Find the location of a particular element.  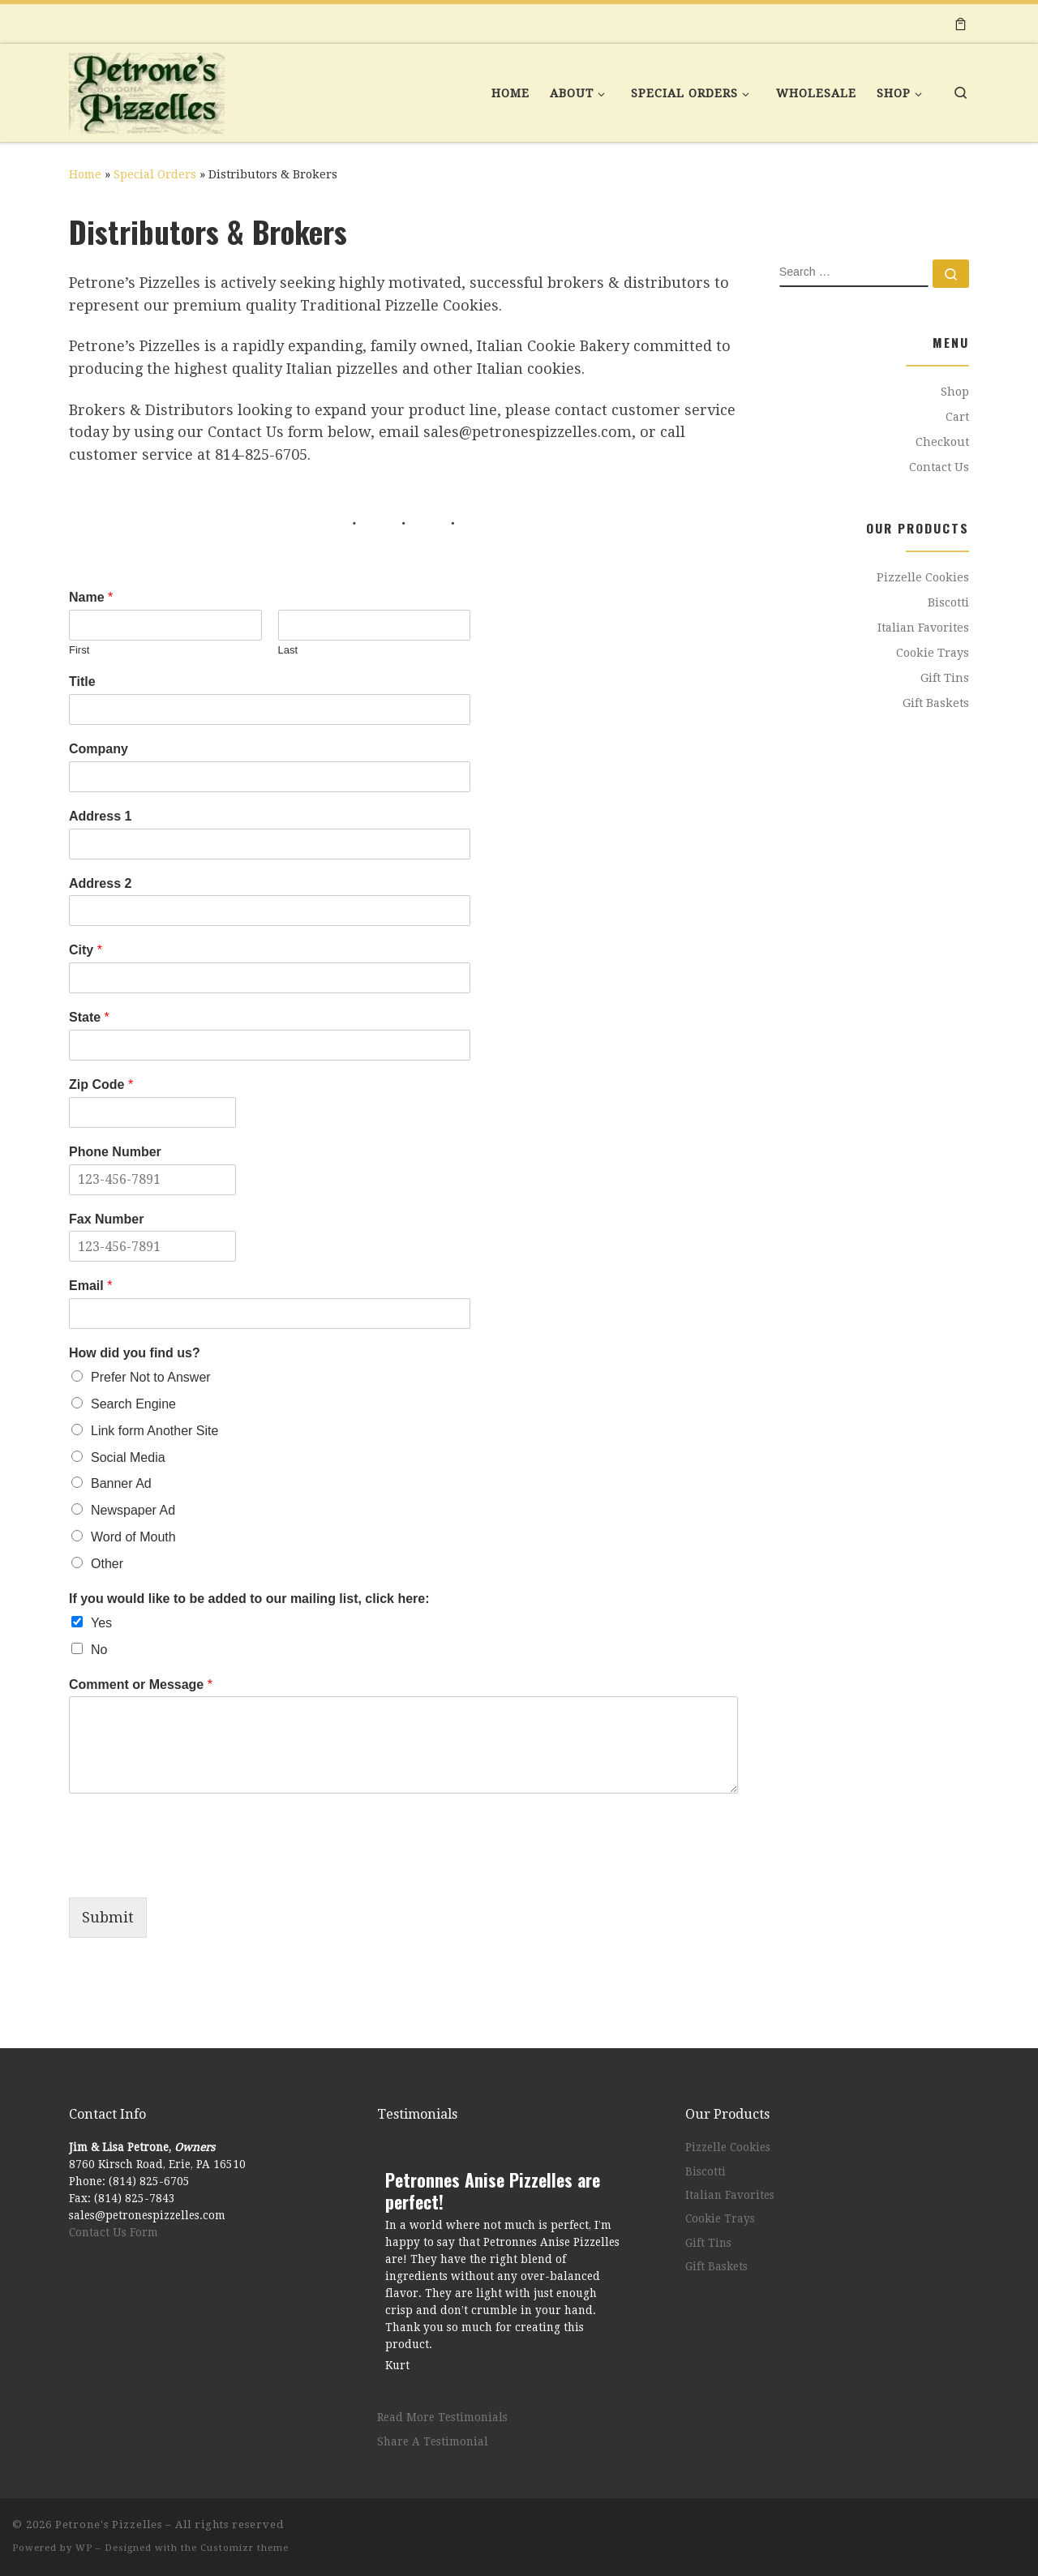

[presentation] is located at coordinates (192, 1870).